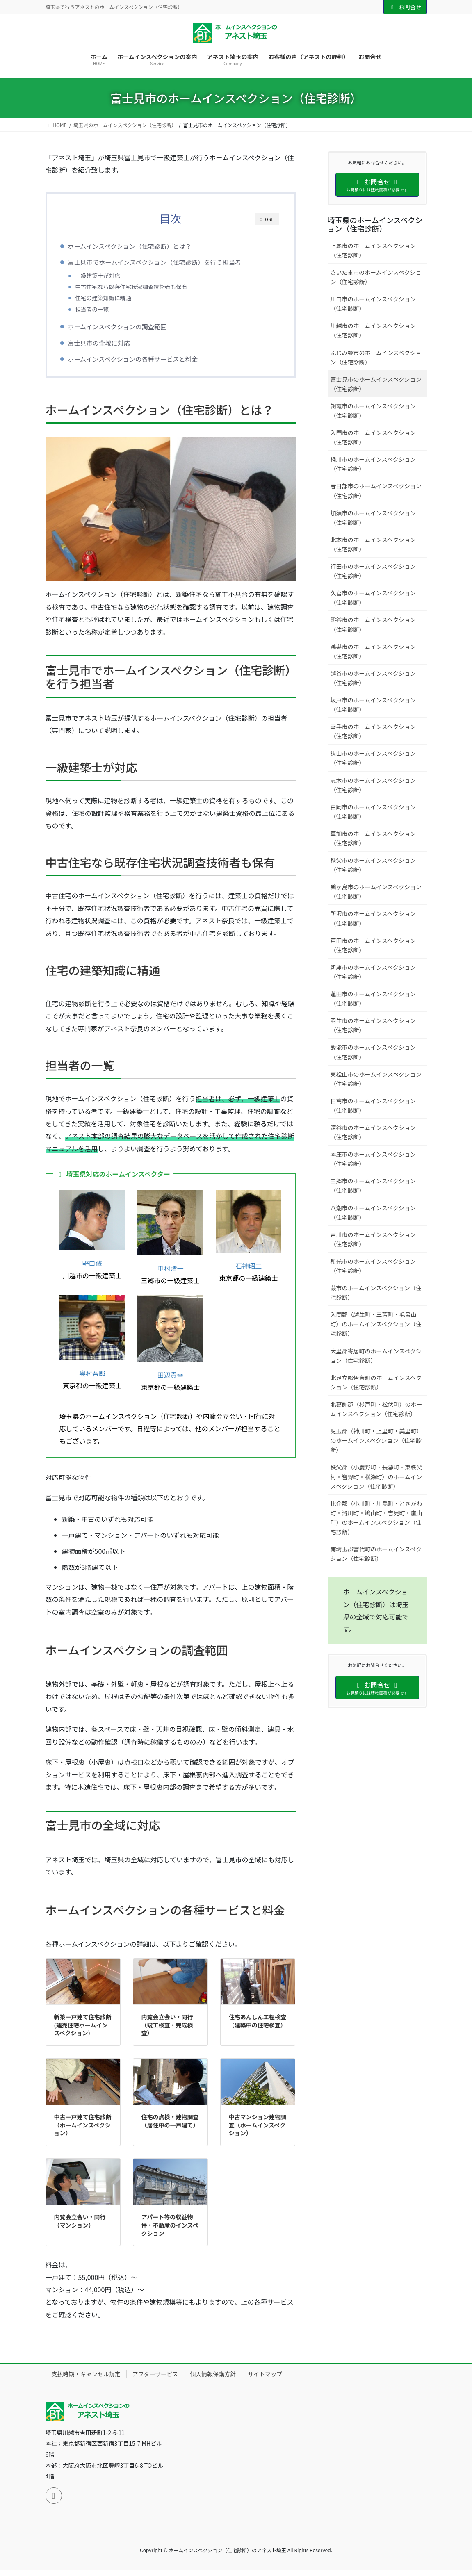 The width and height of the screenshot is (472, 2576). What do you see at coordinates (376, 891) in the screenshot?
I see `鶴ヶ島市のホームインスペクション（住宅診断）` at bounding box center [376, 891].